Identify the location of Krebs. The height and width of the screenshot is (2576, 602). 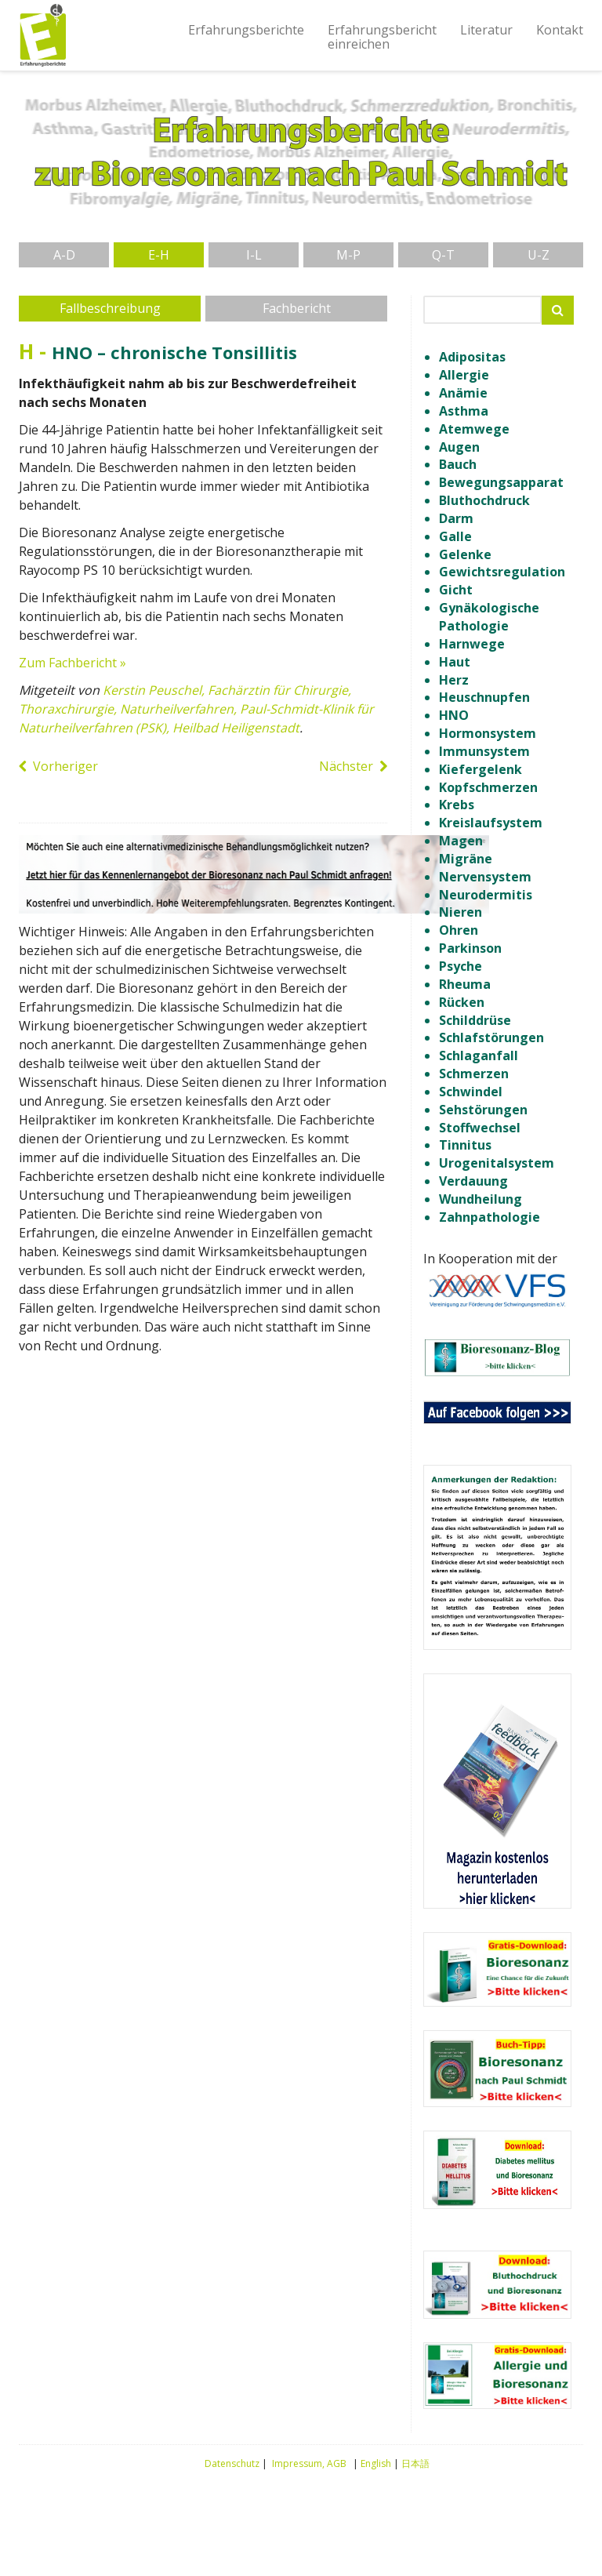
(456, 804).